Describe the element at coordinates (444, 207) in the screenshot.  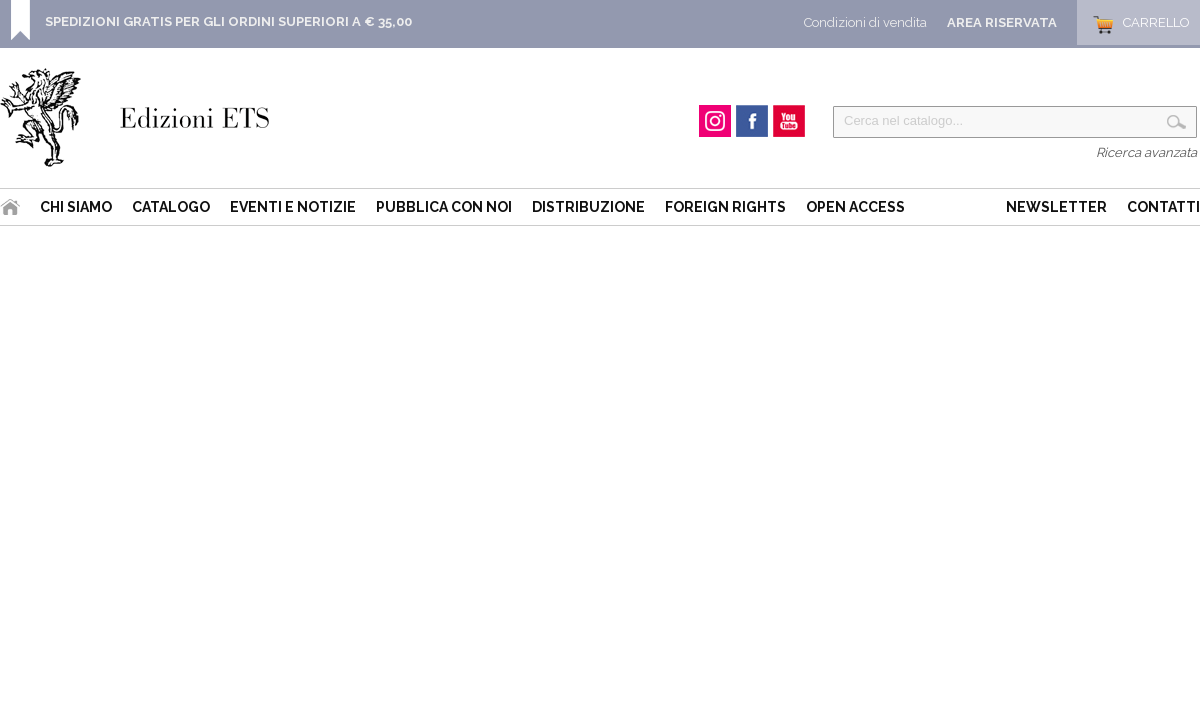
I see `Pubblica con noi` at that location.